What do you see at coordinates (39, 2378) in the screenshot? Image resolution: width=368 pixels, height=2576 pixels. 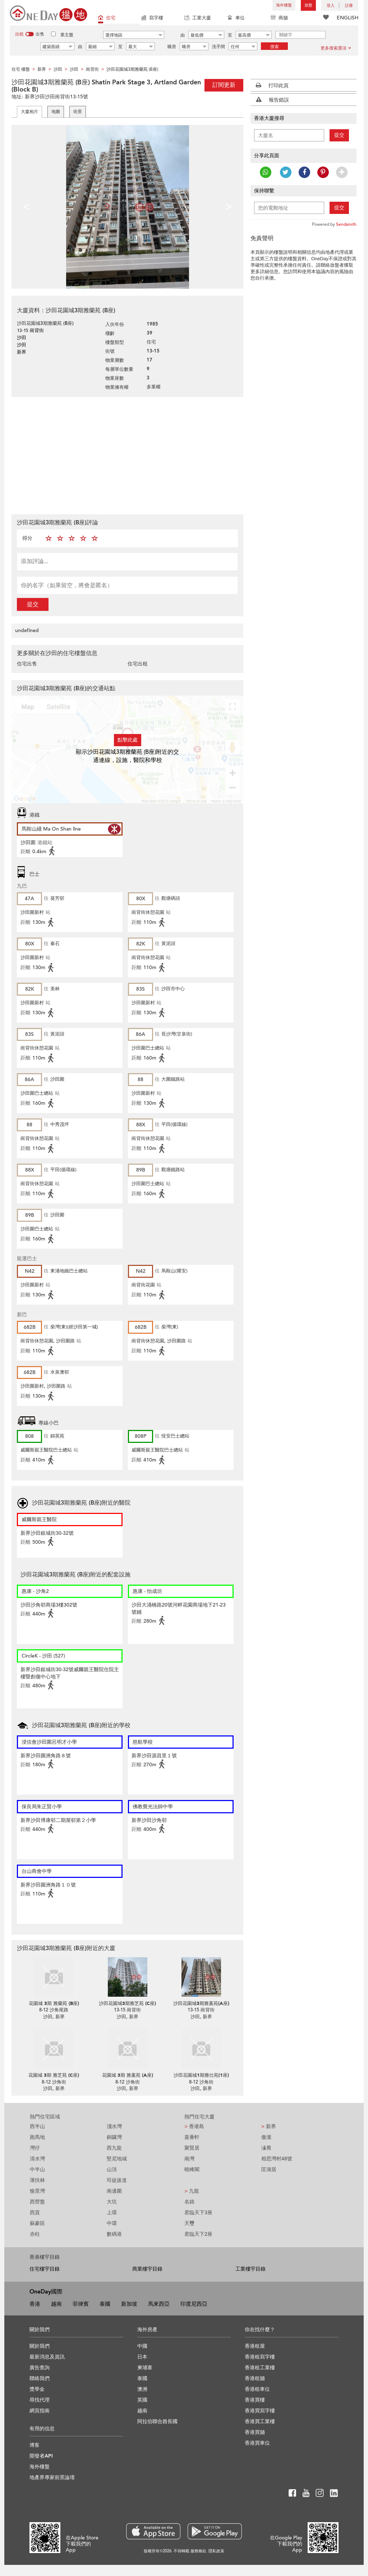 I see `聯絡我們` at bounding box center [39, 2378].